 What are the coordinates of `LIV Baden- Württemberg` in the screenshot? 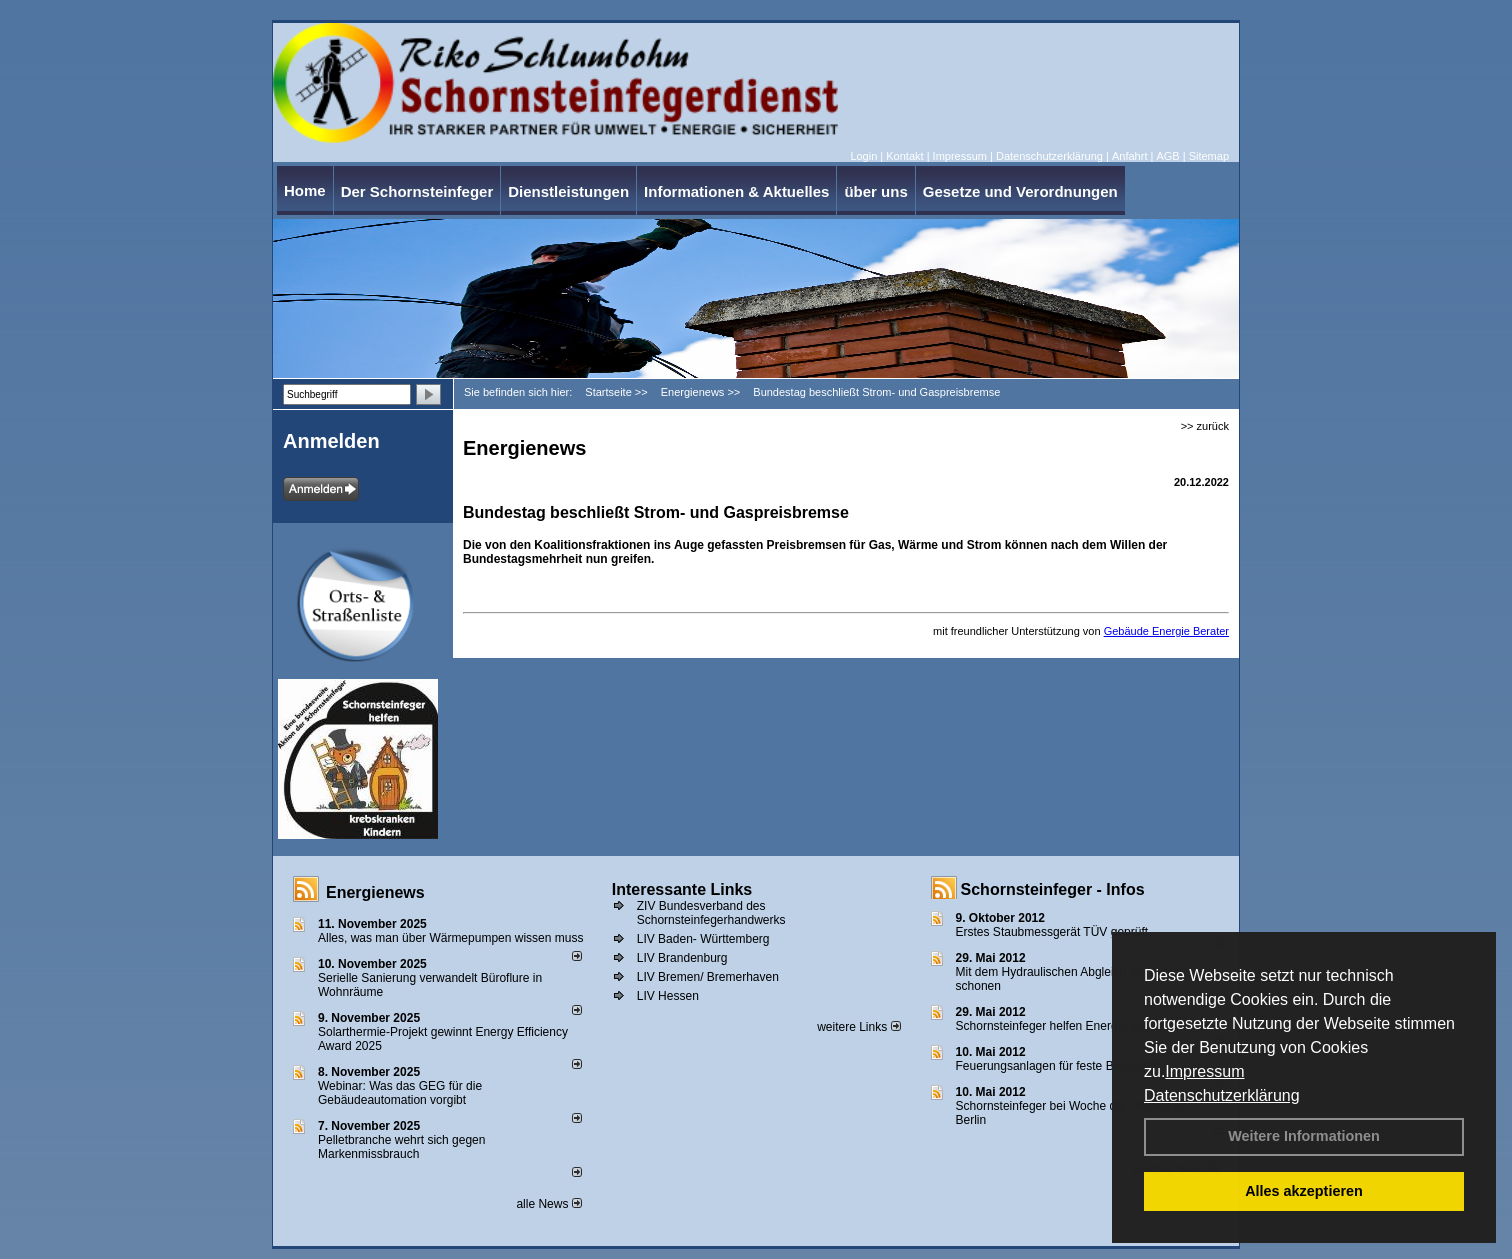 It's located at (703, 939).